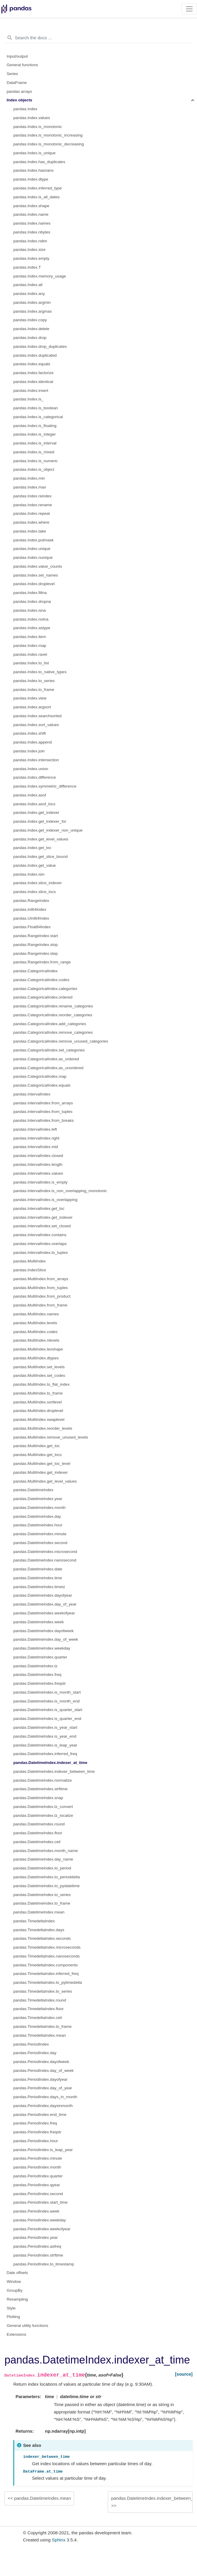 This screenshot has width=197, height=2576. I want to click on pandas.MultiIndex.get_indexer, so click(40, 1472).